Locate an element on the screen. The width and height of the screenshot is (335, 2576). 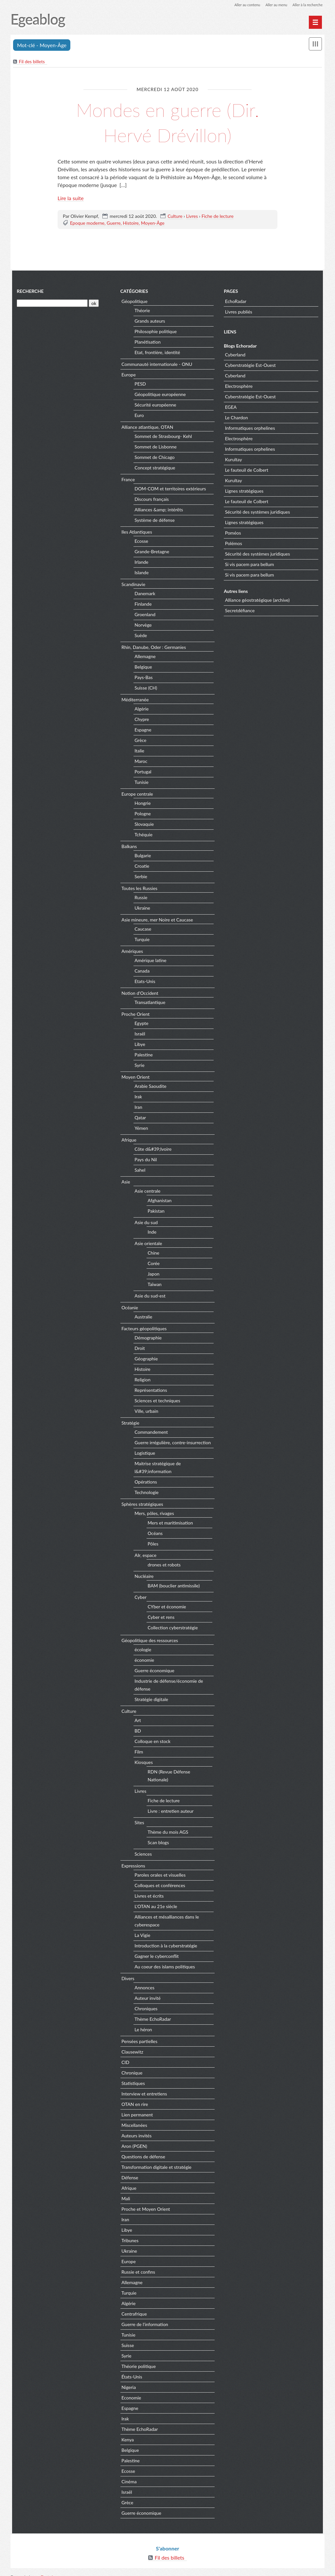
Logistique is located at coordinates (144, 1454).